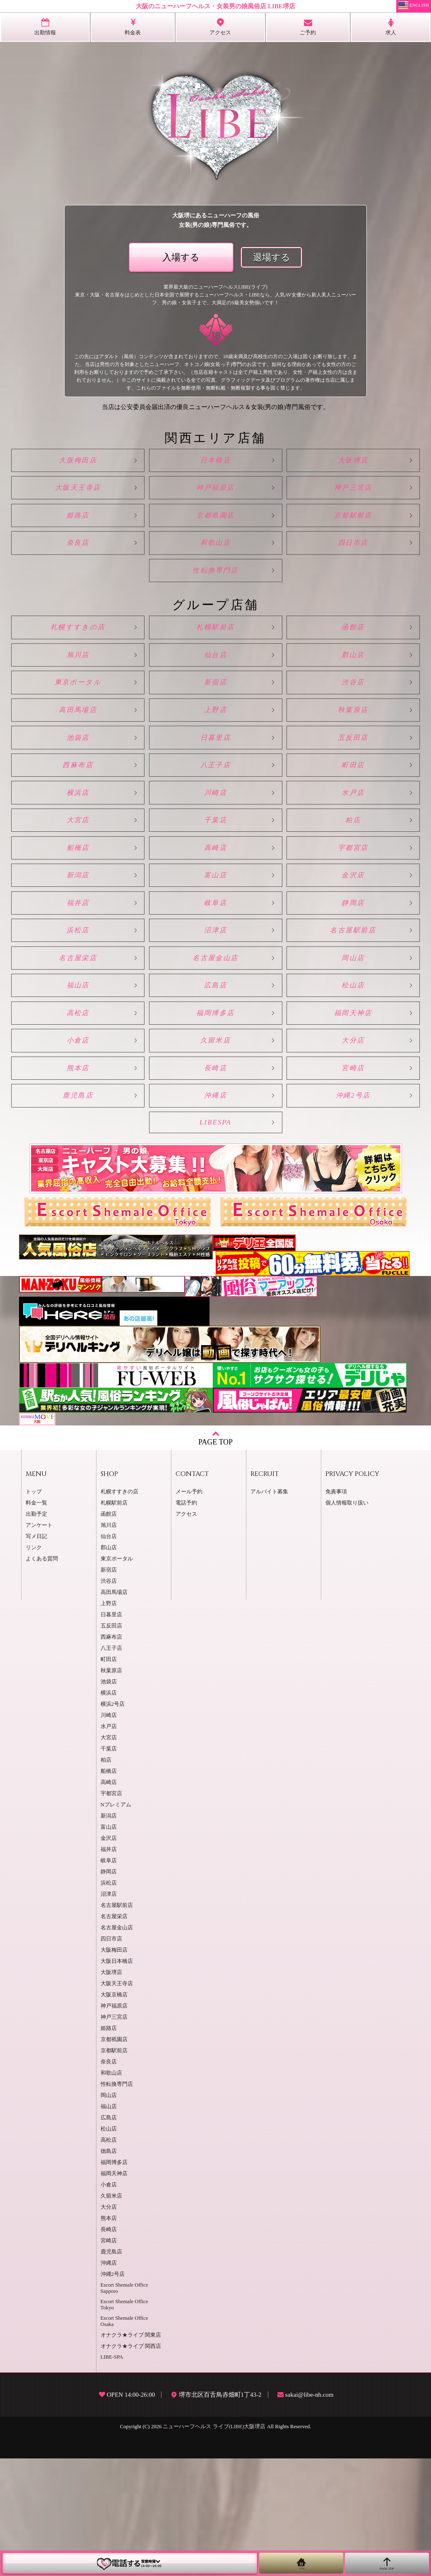 The height and width of the screenshot is (2576, 431). What do you see at coordinates (271, 257) in the screenshot?
I see `退場する` at bounding box center [271, 257].